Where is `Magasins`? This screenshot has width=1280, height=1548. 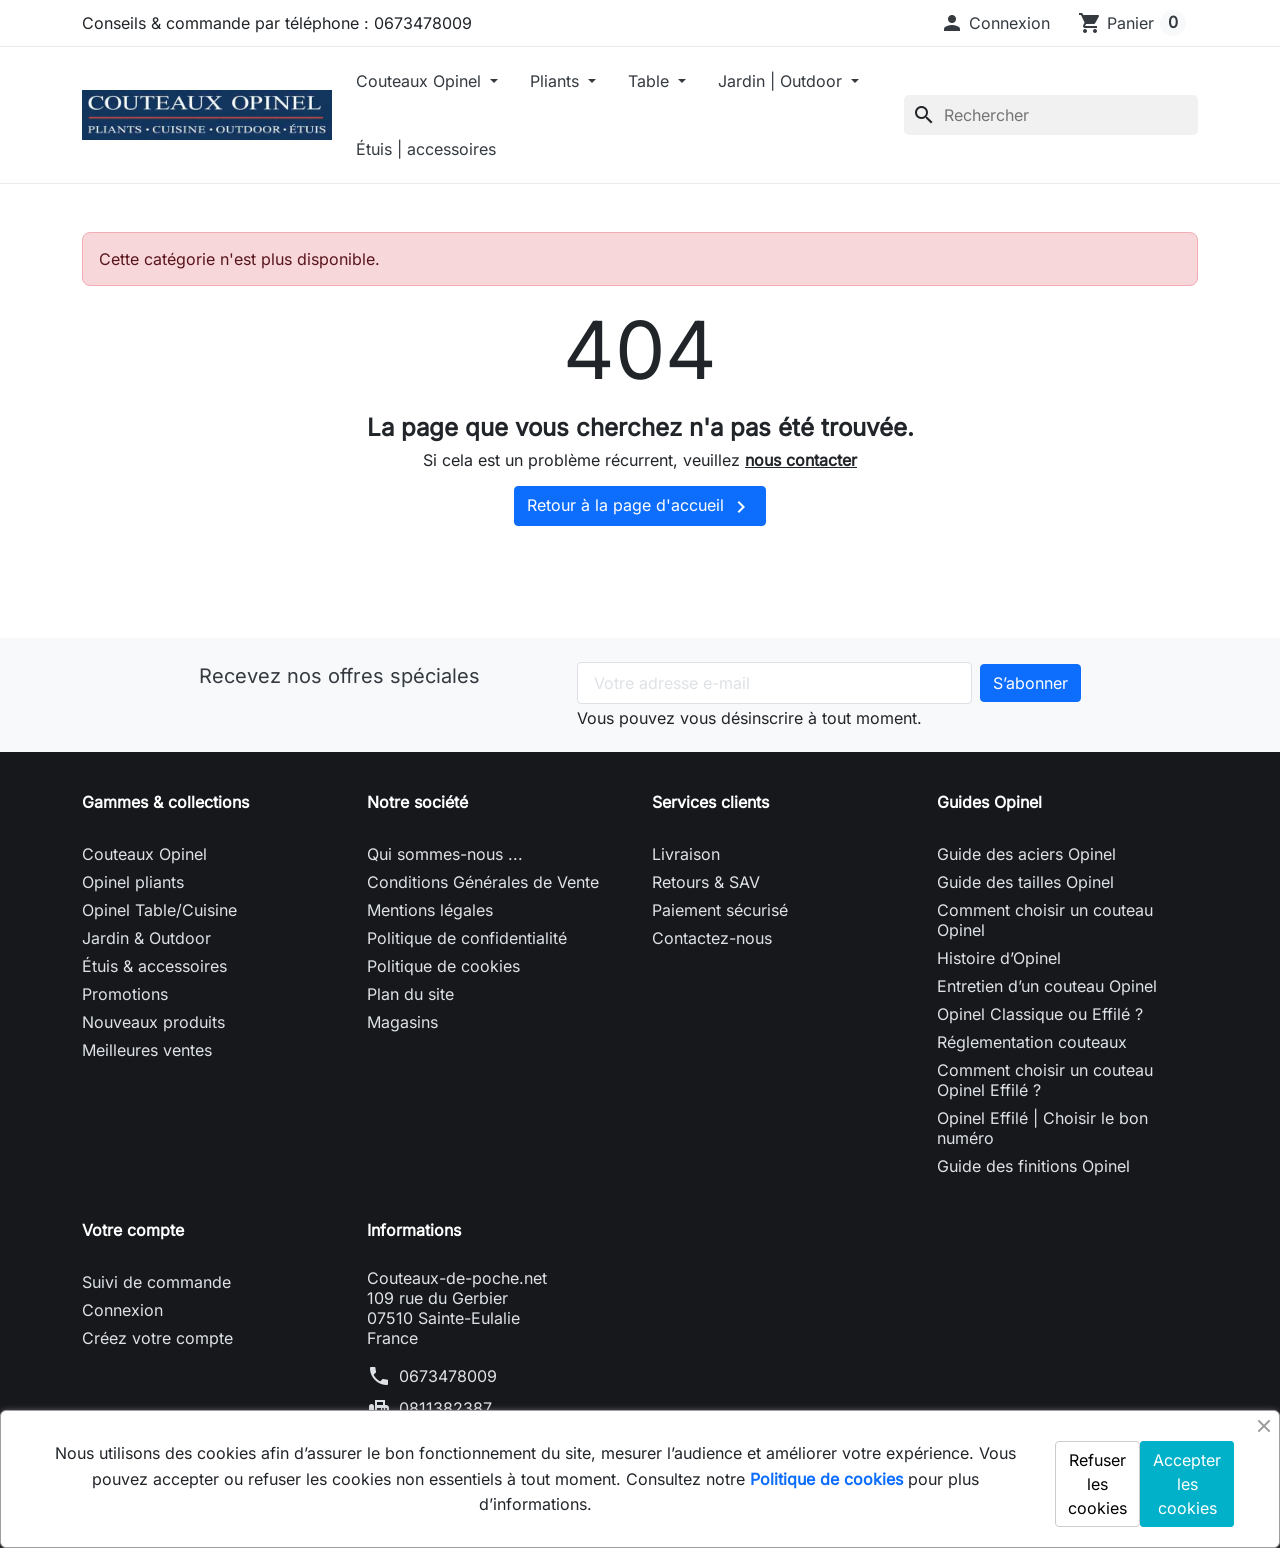
Magasins is located at coordinates (402, 1022).